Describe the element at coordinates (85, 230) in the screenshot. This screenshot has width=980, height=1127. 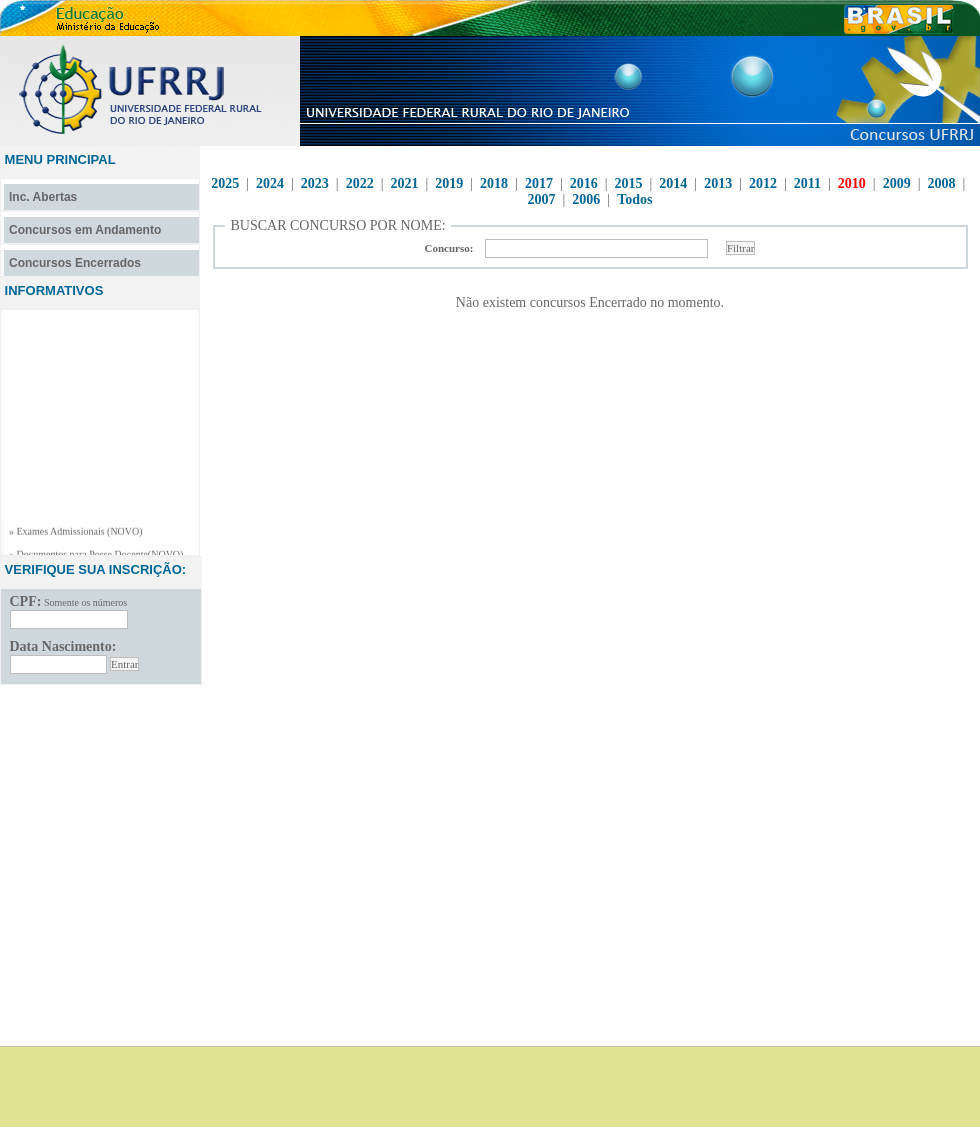
I see `Concursos em Andamento` at that location.